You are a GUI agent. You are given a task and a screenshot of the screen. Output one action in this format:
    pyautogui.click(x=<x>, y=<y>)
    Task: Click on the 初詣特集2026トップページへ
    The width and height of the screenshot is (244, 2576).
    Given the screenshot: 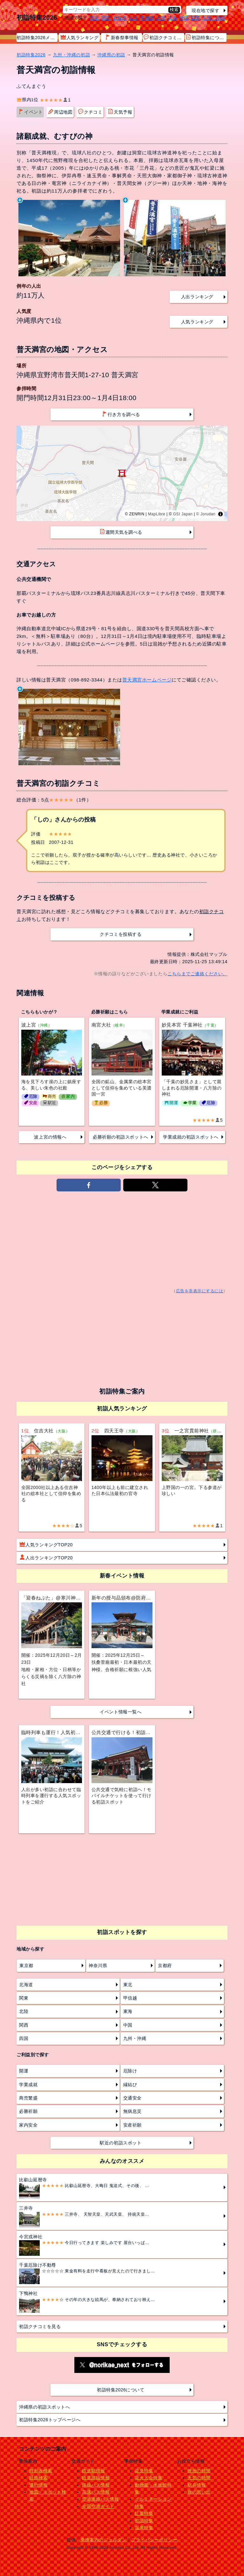 What is the action you would take?
    pyautogui.click(x=49, y=2419)
    